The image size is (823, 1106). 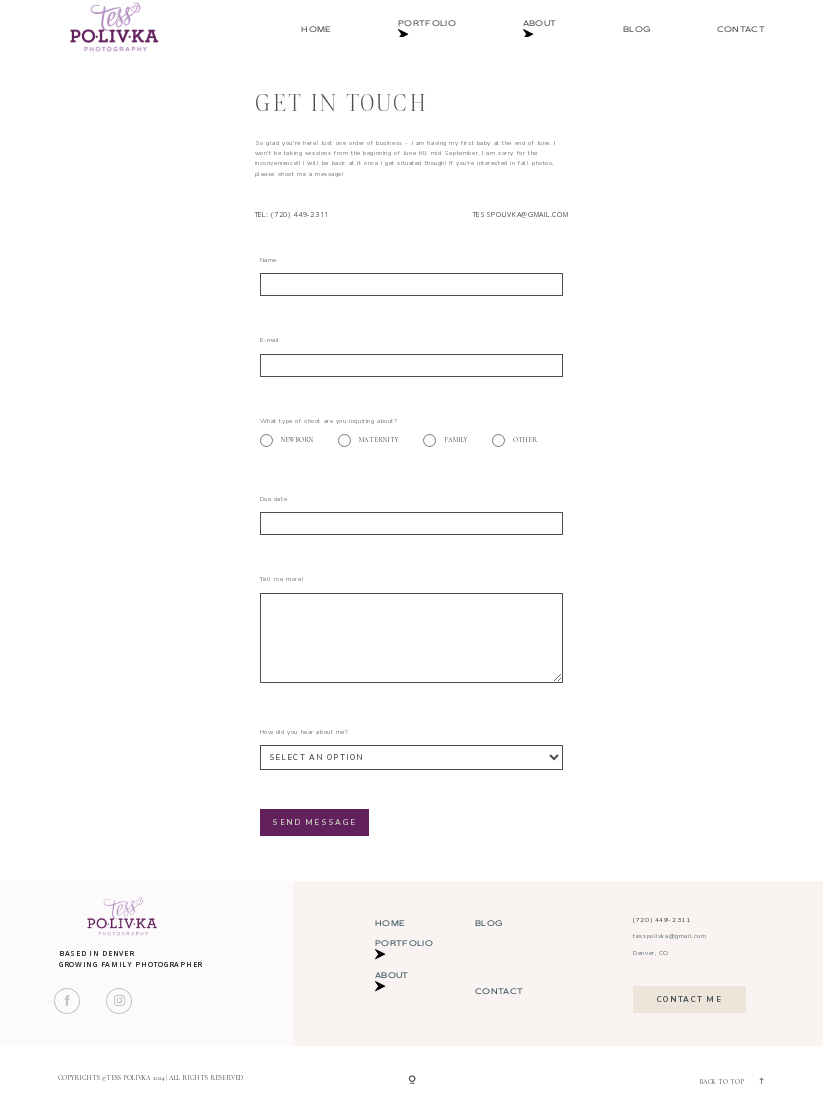 I want to click on Blog, so click(x=636, y=30).